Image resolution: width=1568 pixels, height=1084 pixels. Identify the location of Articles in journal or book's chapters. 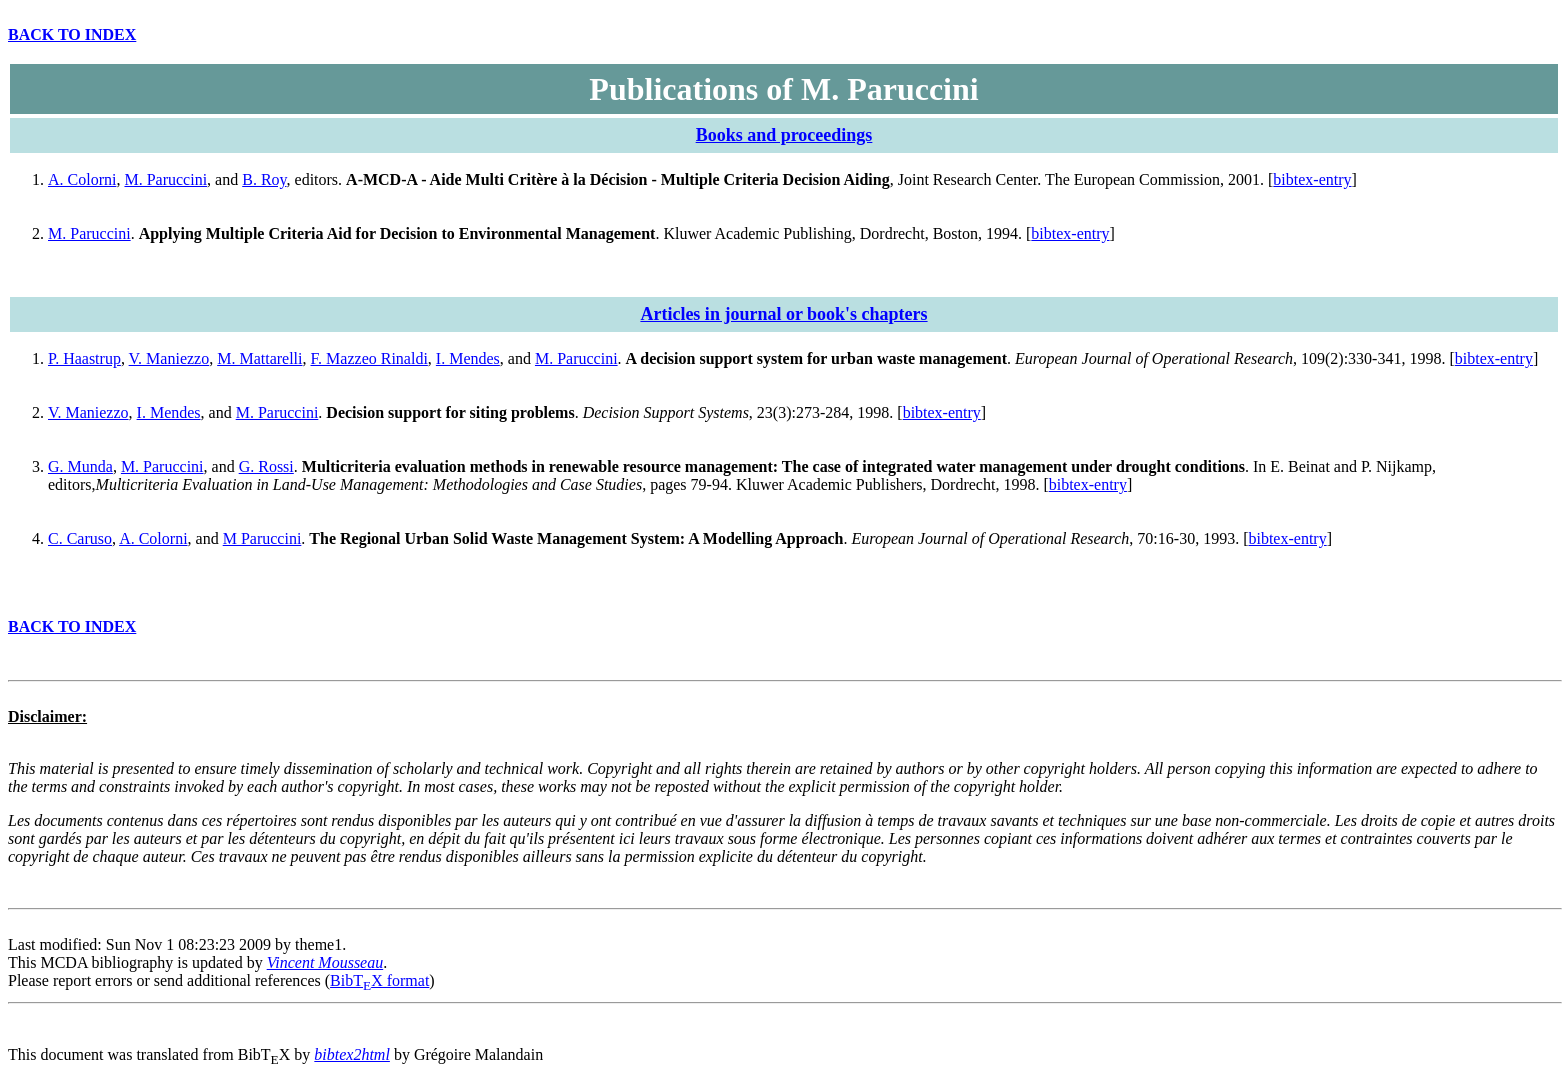
(783, 314).